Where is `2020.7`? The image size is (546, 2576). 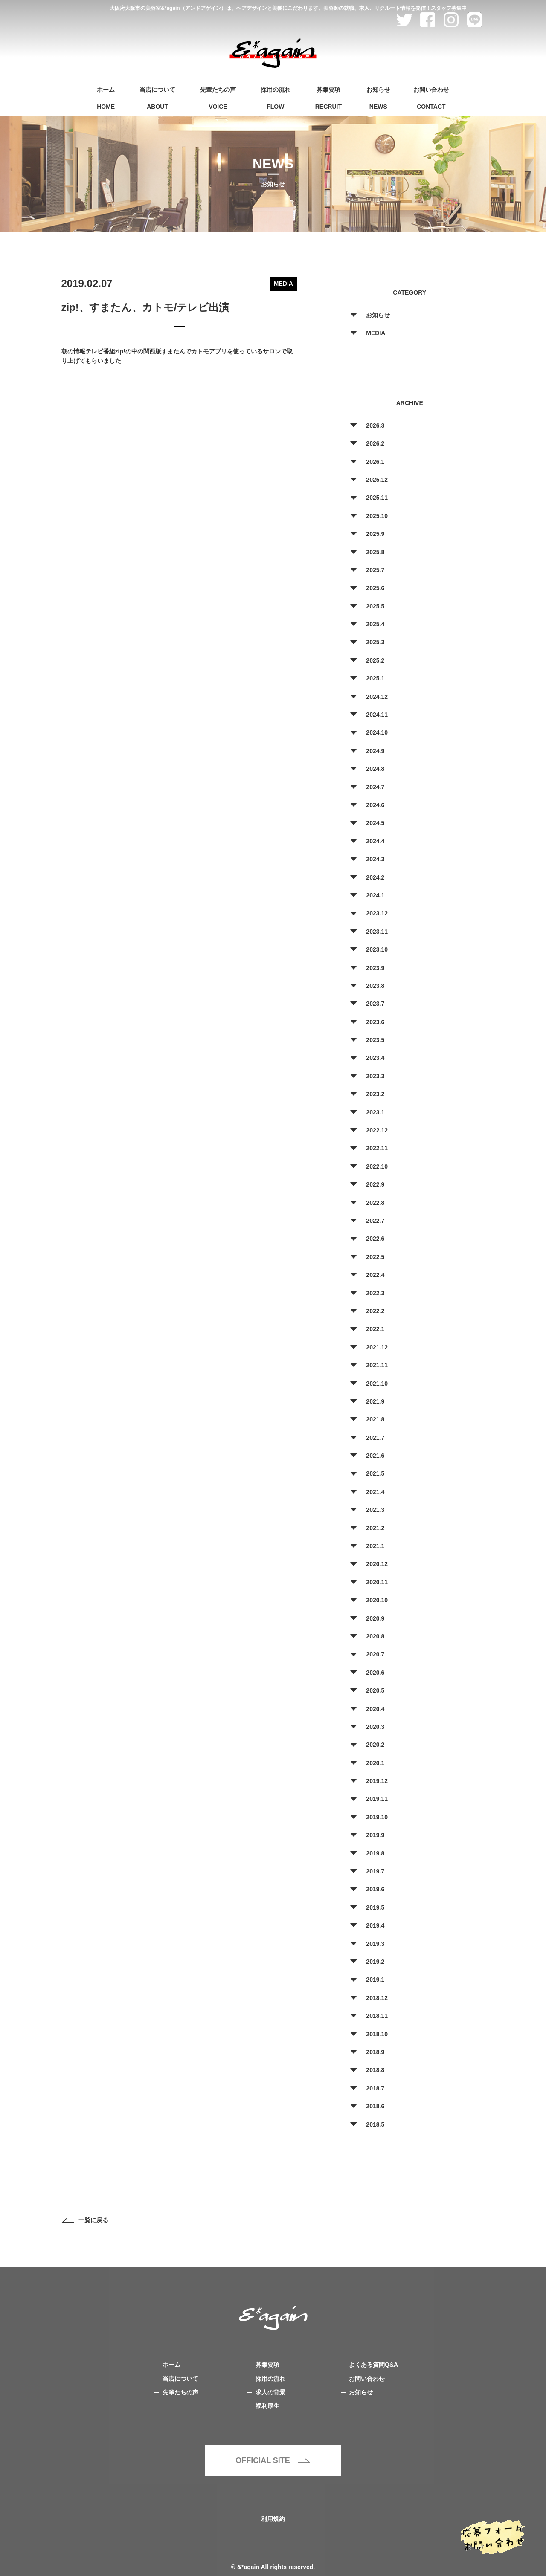
2020.7 is located at coordinates (375, 1654).